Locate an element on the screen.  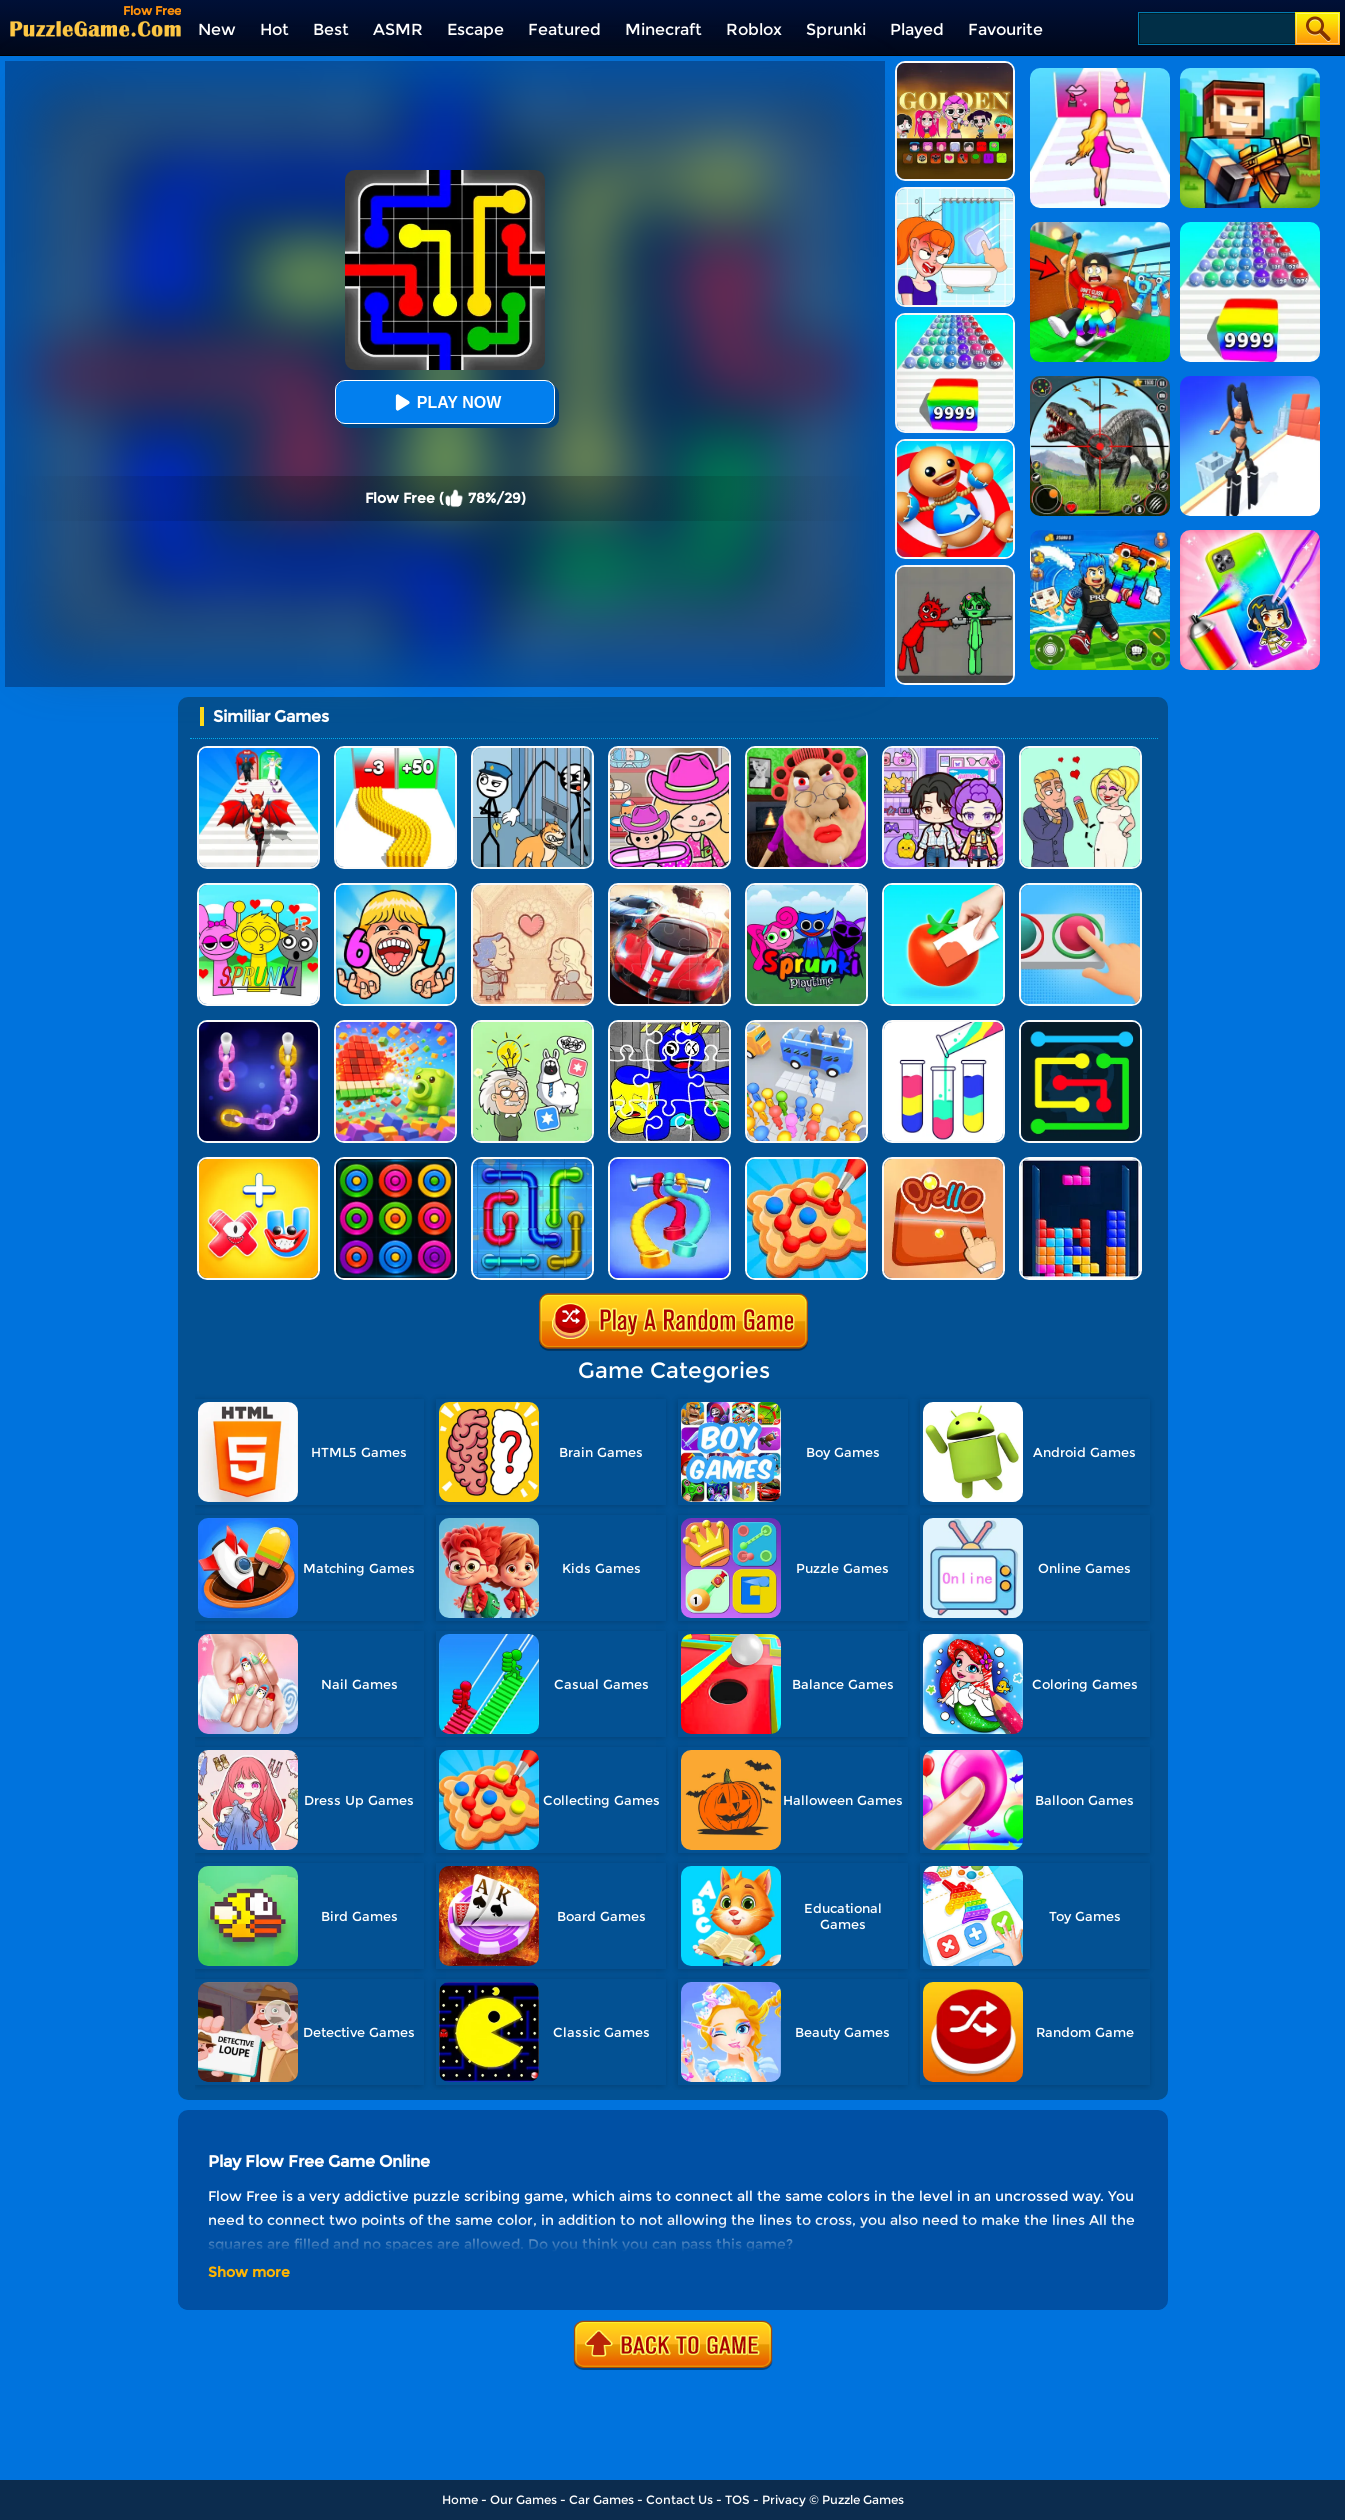
[Kids Quiz: Sprunki Valentine's Day] is located at coordinates (258, 890).